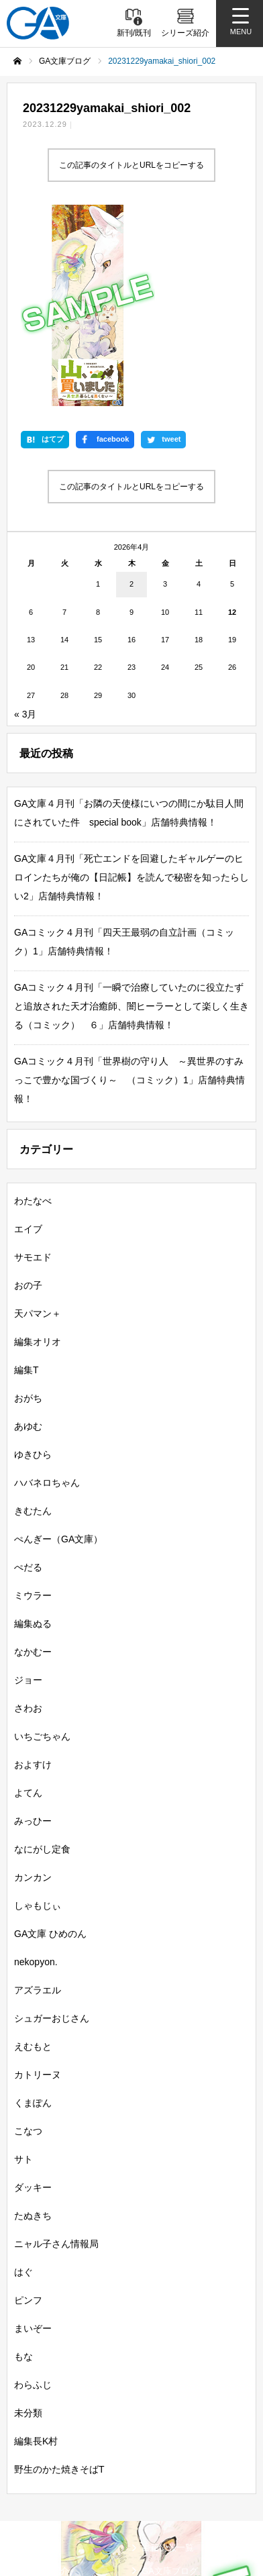  What do you see at coordinates (28, 2224) in the screenshot?
I see `未分類` at bounding box center [28, 2224].